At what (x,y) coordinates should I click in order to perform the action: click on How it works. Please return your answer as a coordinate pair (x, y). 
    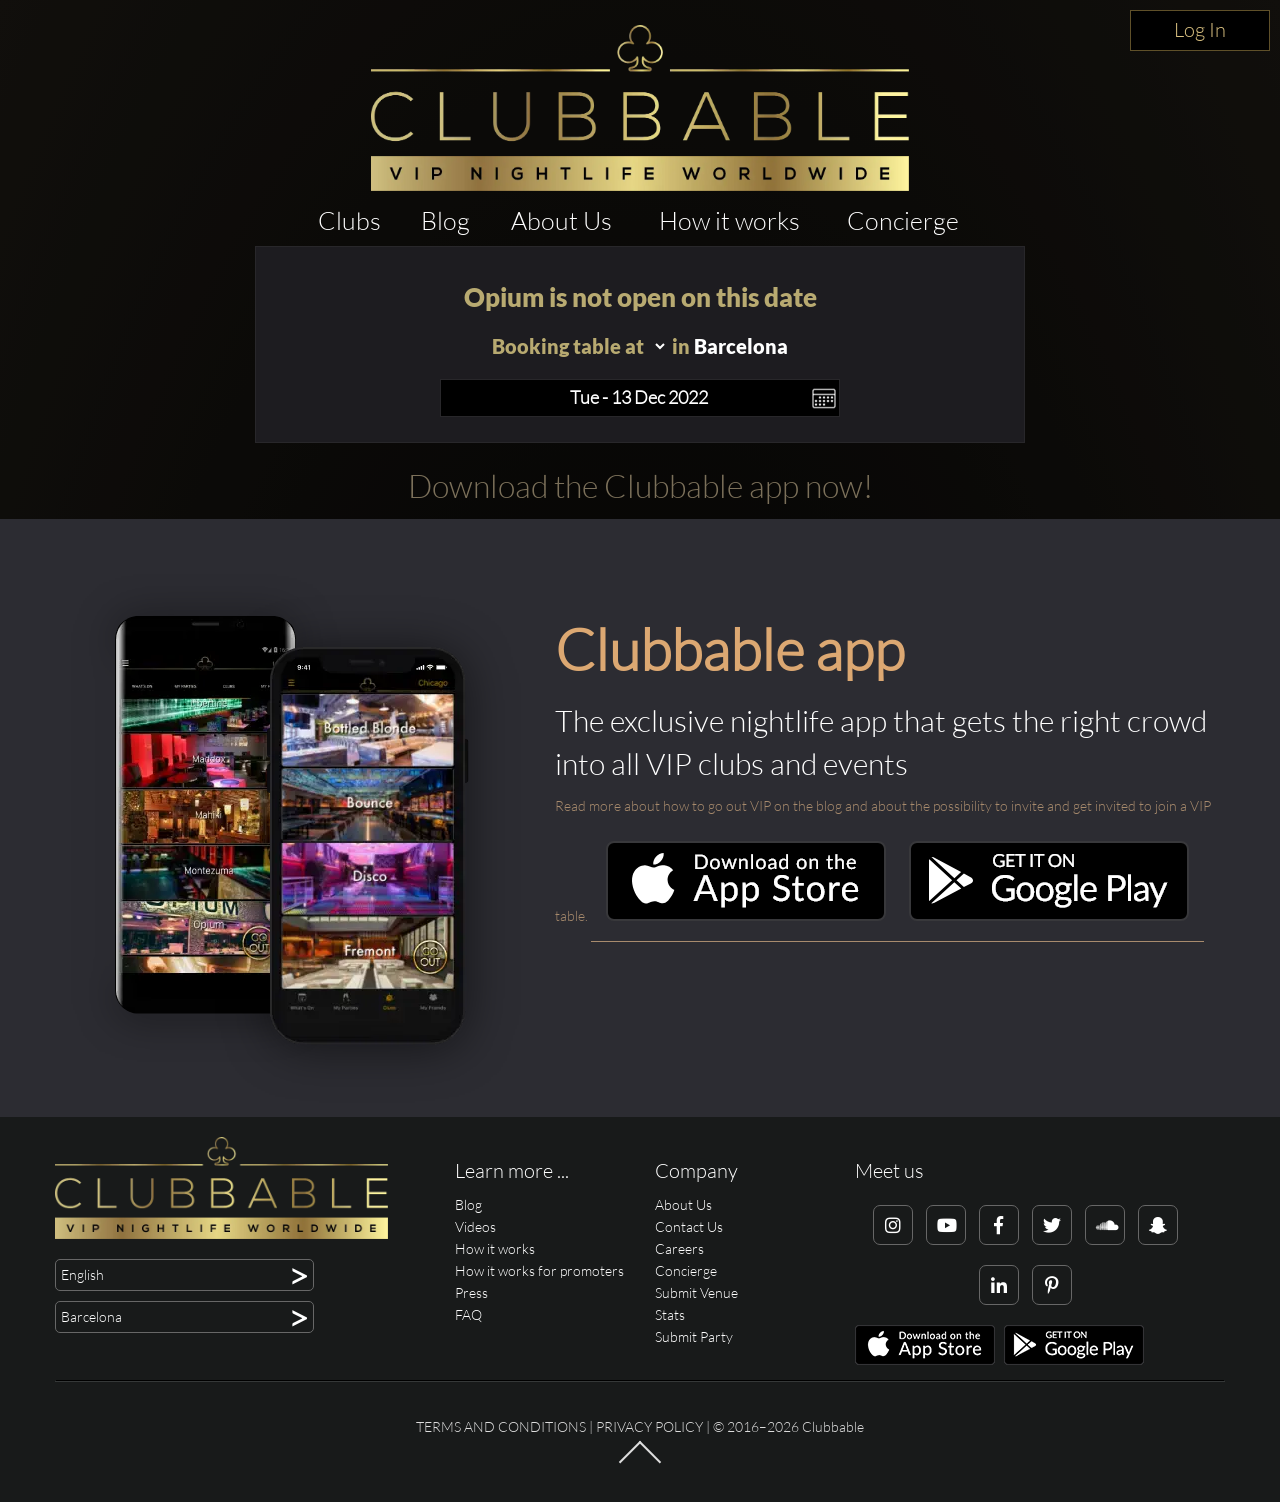
    Looking at the image, I should click on (729, 220).